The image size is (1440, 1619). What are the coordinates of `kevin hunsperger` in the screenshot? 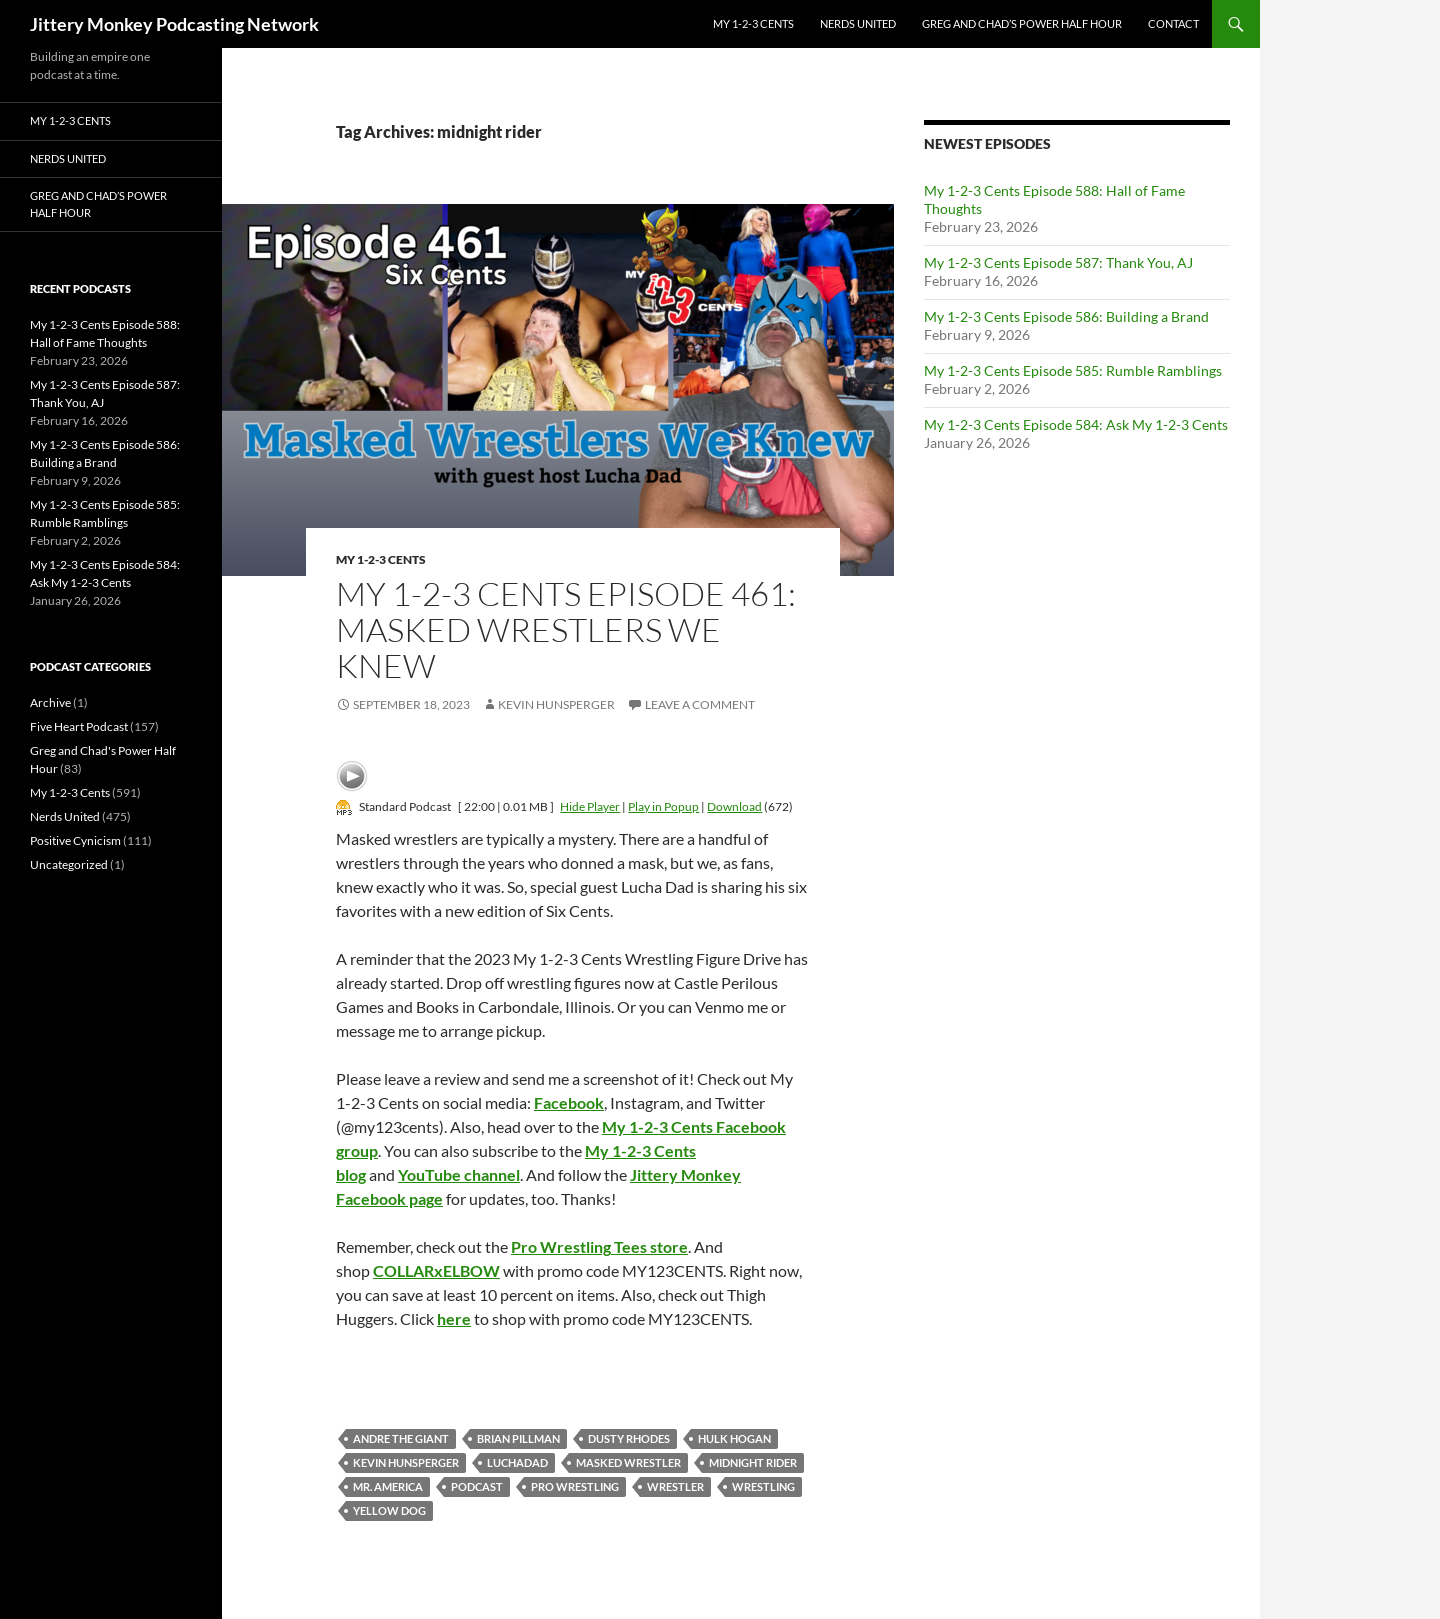 It's located at (406, 1462).